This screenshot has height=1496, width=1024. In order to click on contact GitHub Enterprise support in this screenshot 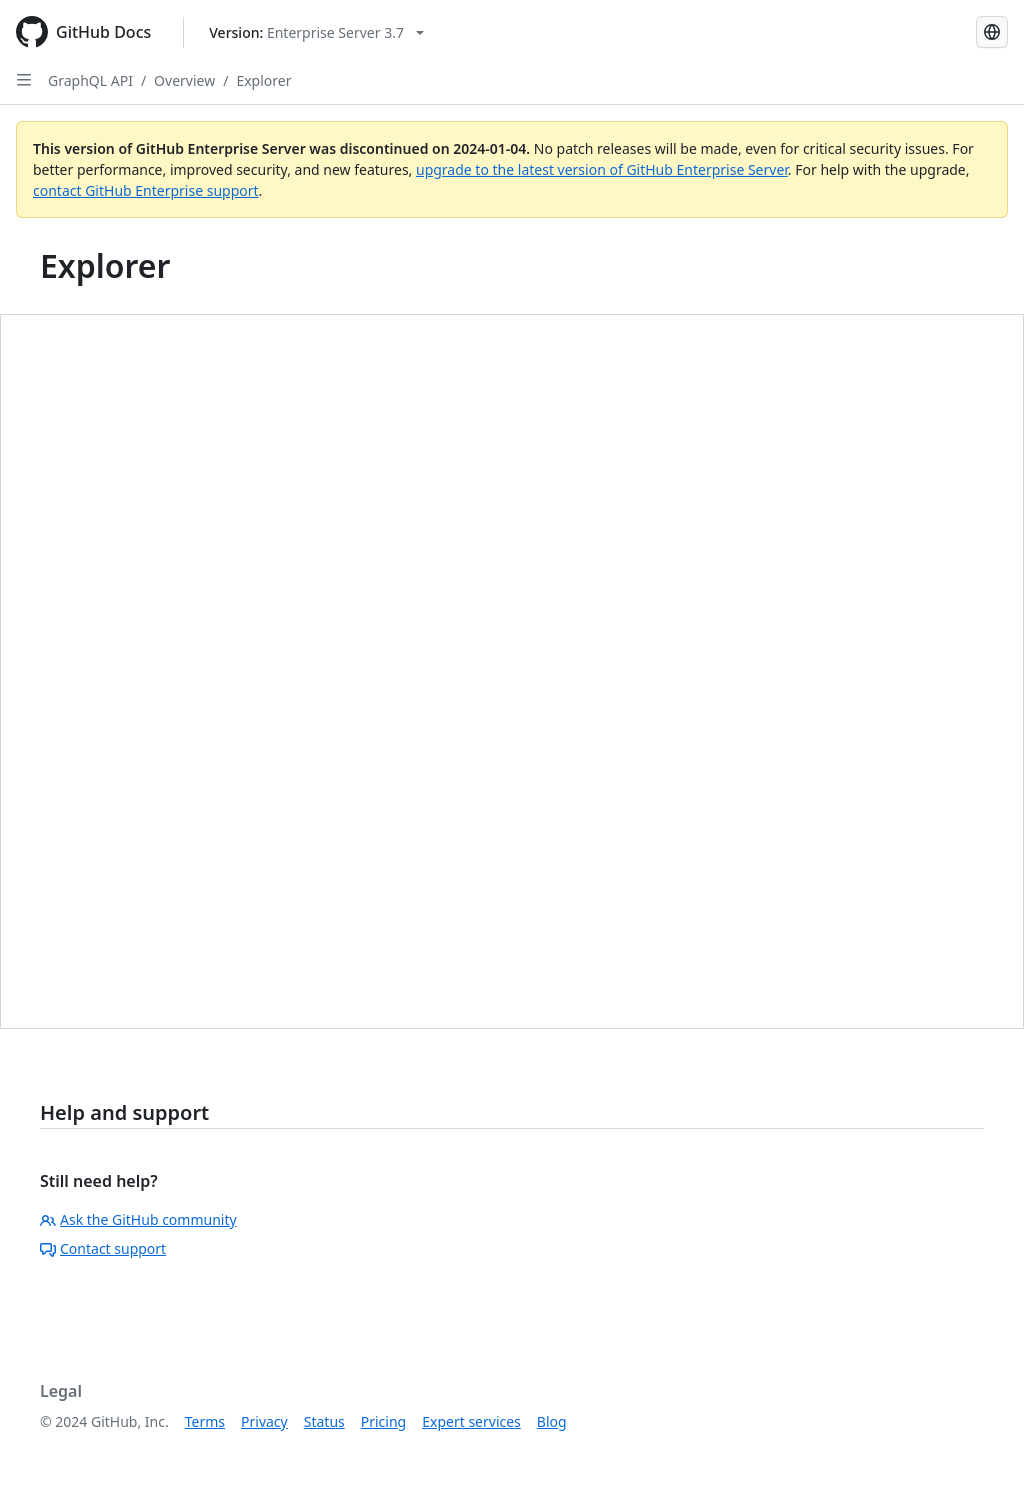, I will do `click(146, 190)`.